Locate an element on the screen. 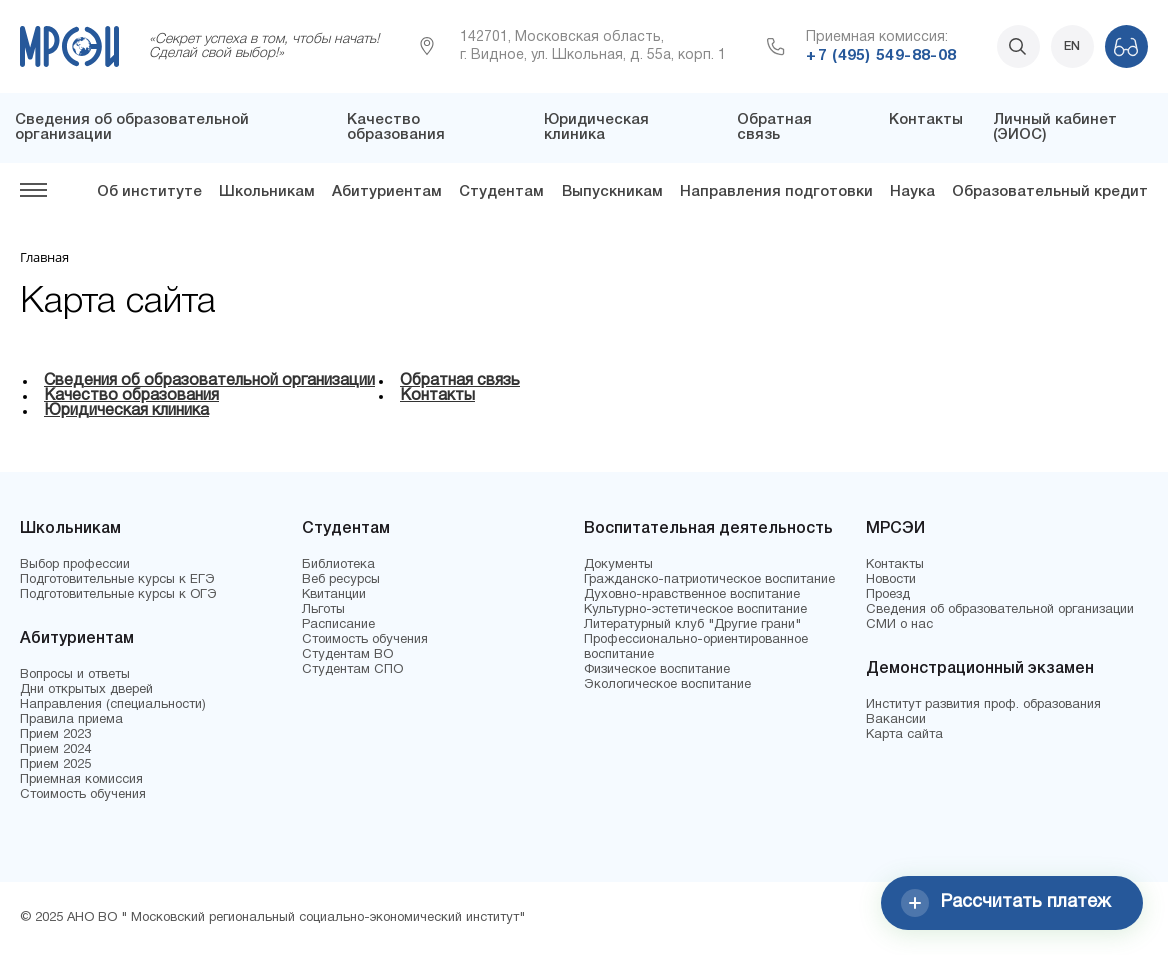 This screenshot has height=955, width=1168. Гражданско-патриотическое воспитание is located at coordinates (709, 580).